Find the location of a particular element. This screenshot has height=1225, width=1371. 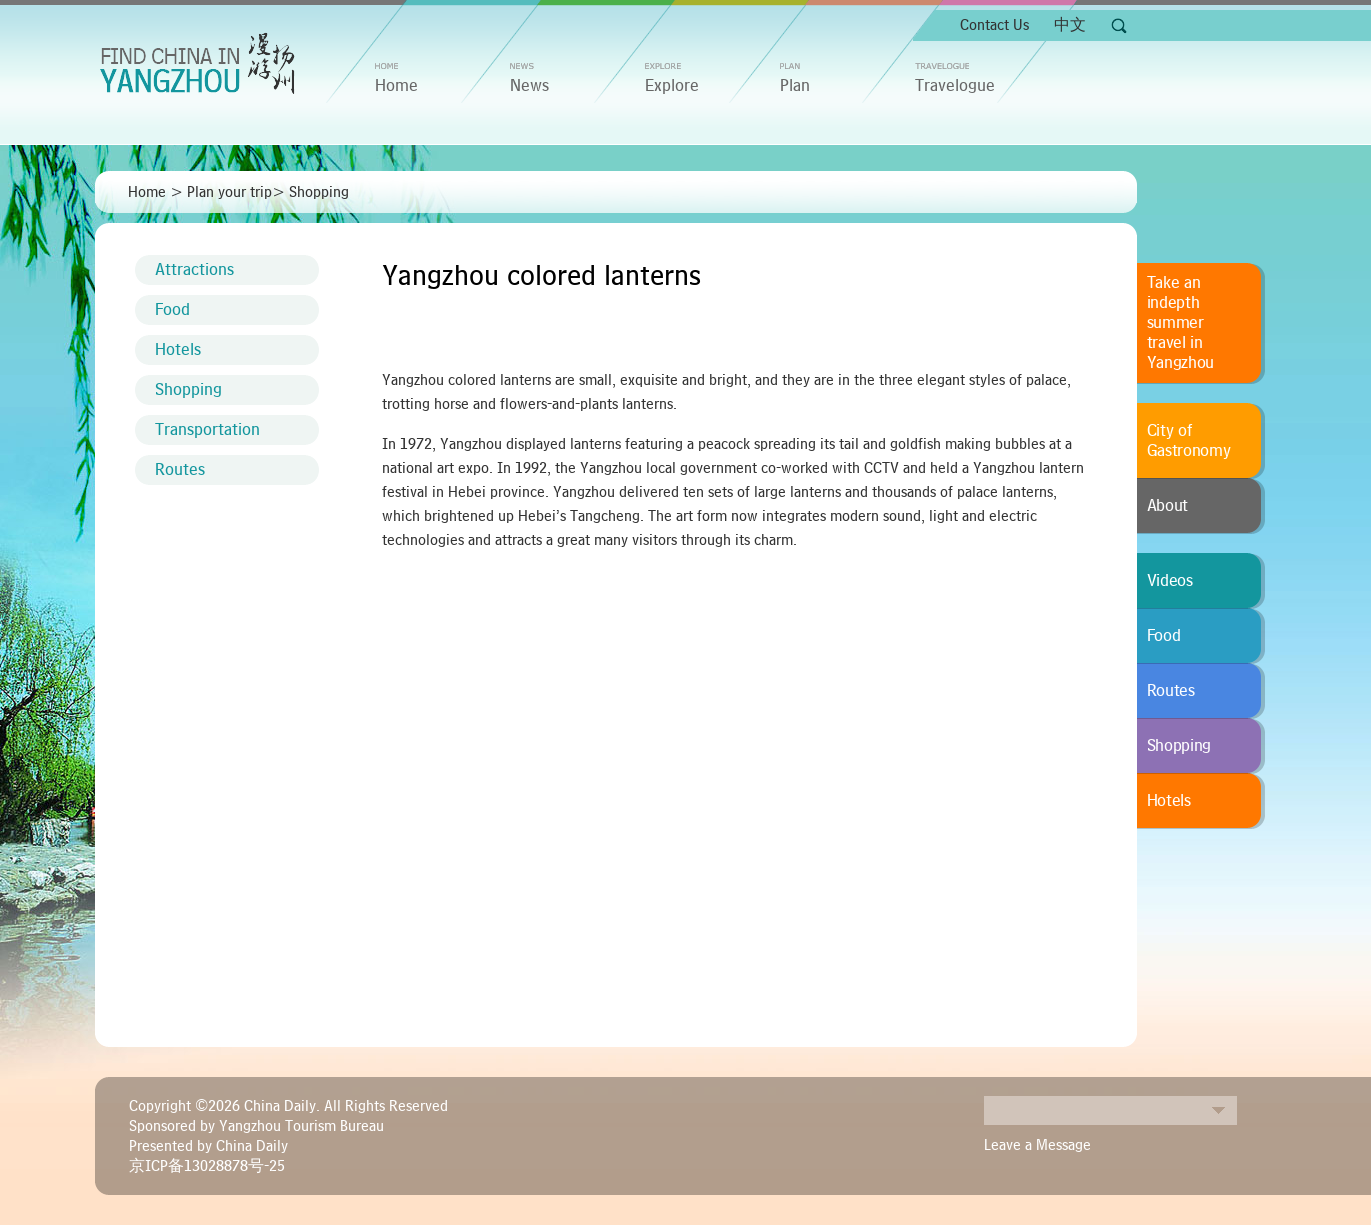

Explore is located at coordinates (672, 86).